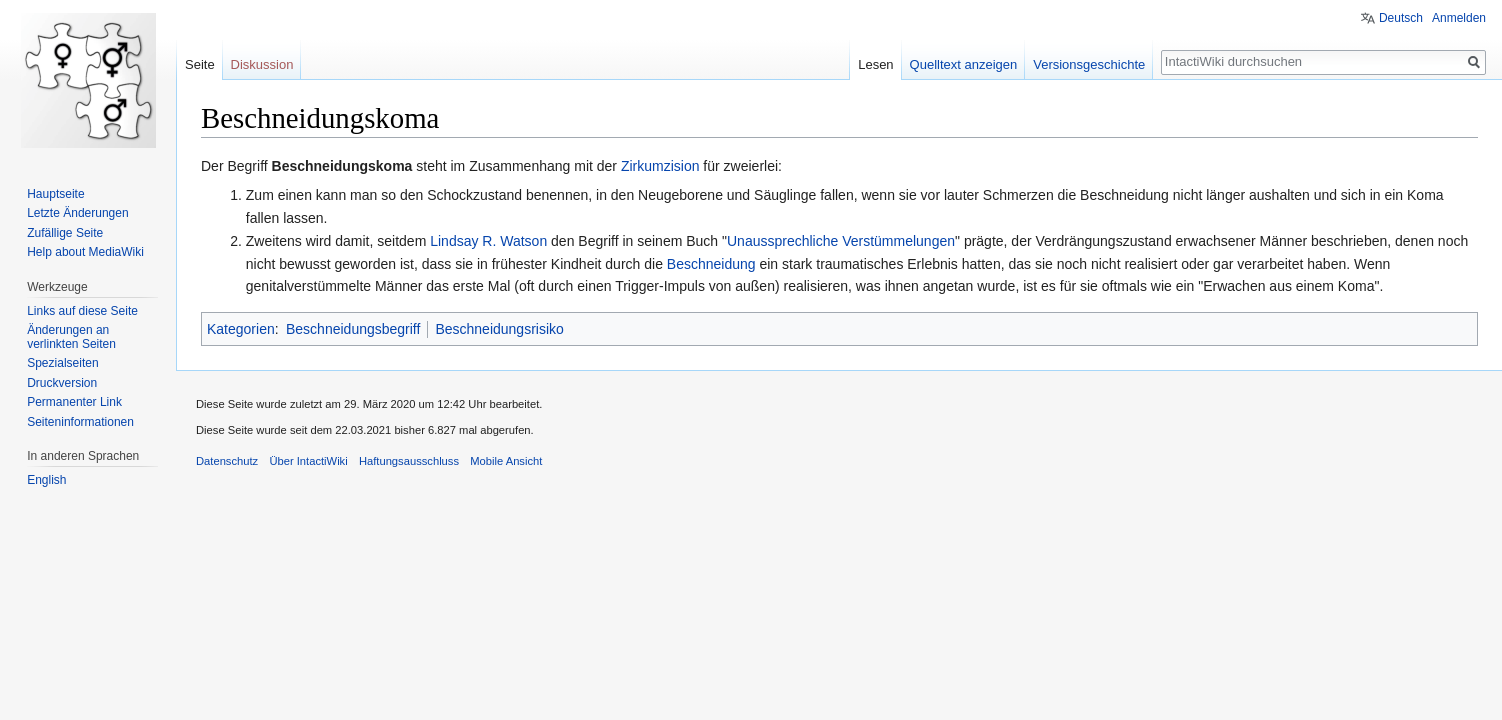  What do you see at coordinates (353, 329) in the screenshot?
I see `Beschneidungsbegriff` at bounding box center [353, 329].